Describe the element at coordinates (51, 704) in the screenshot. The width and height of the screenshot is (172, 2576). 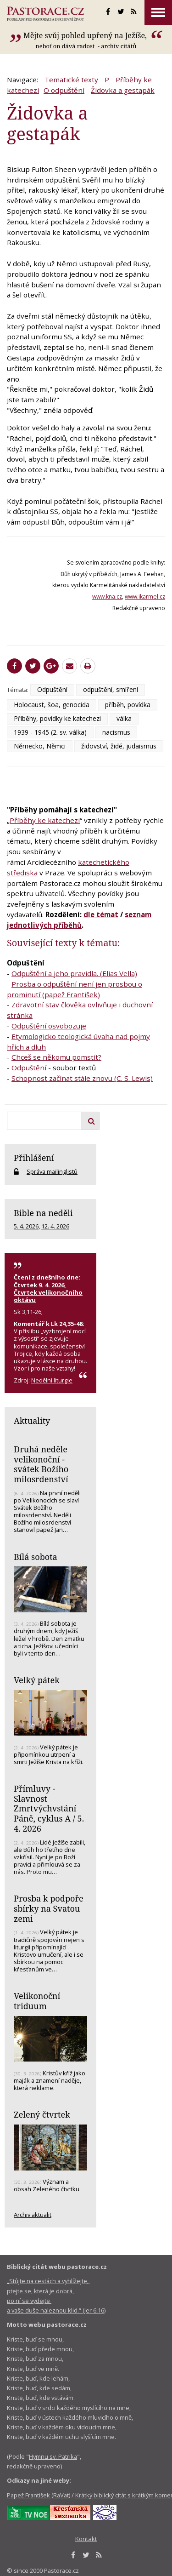
I see `Holocaust, šoa, genocida` at that location.